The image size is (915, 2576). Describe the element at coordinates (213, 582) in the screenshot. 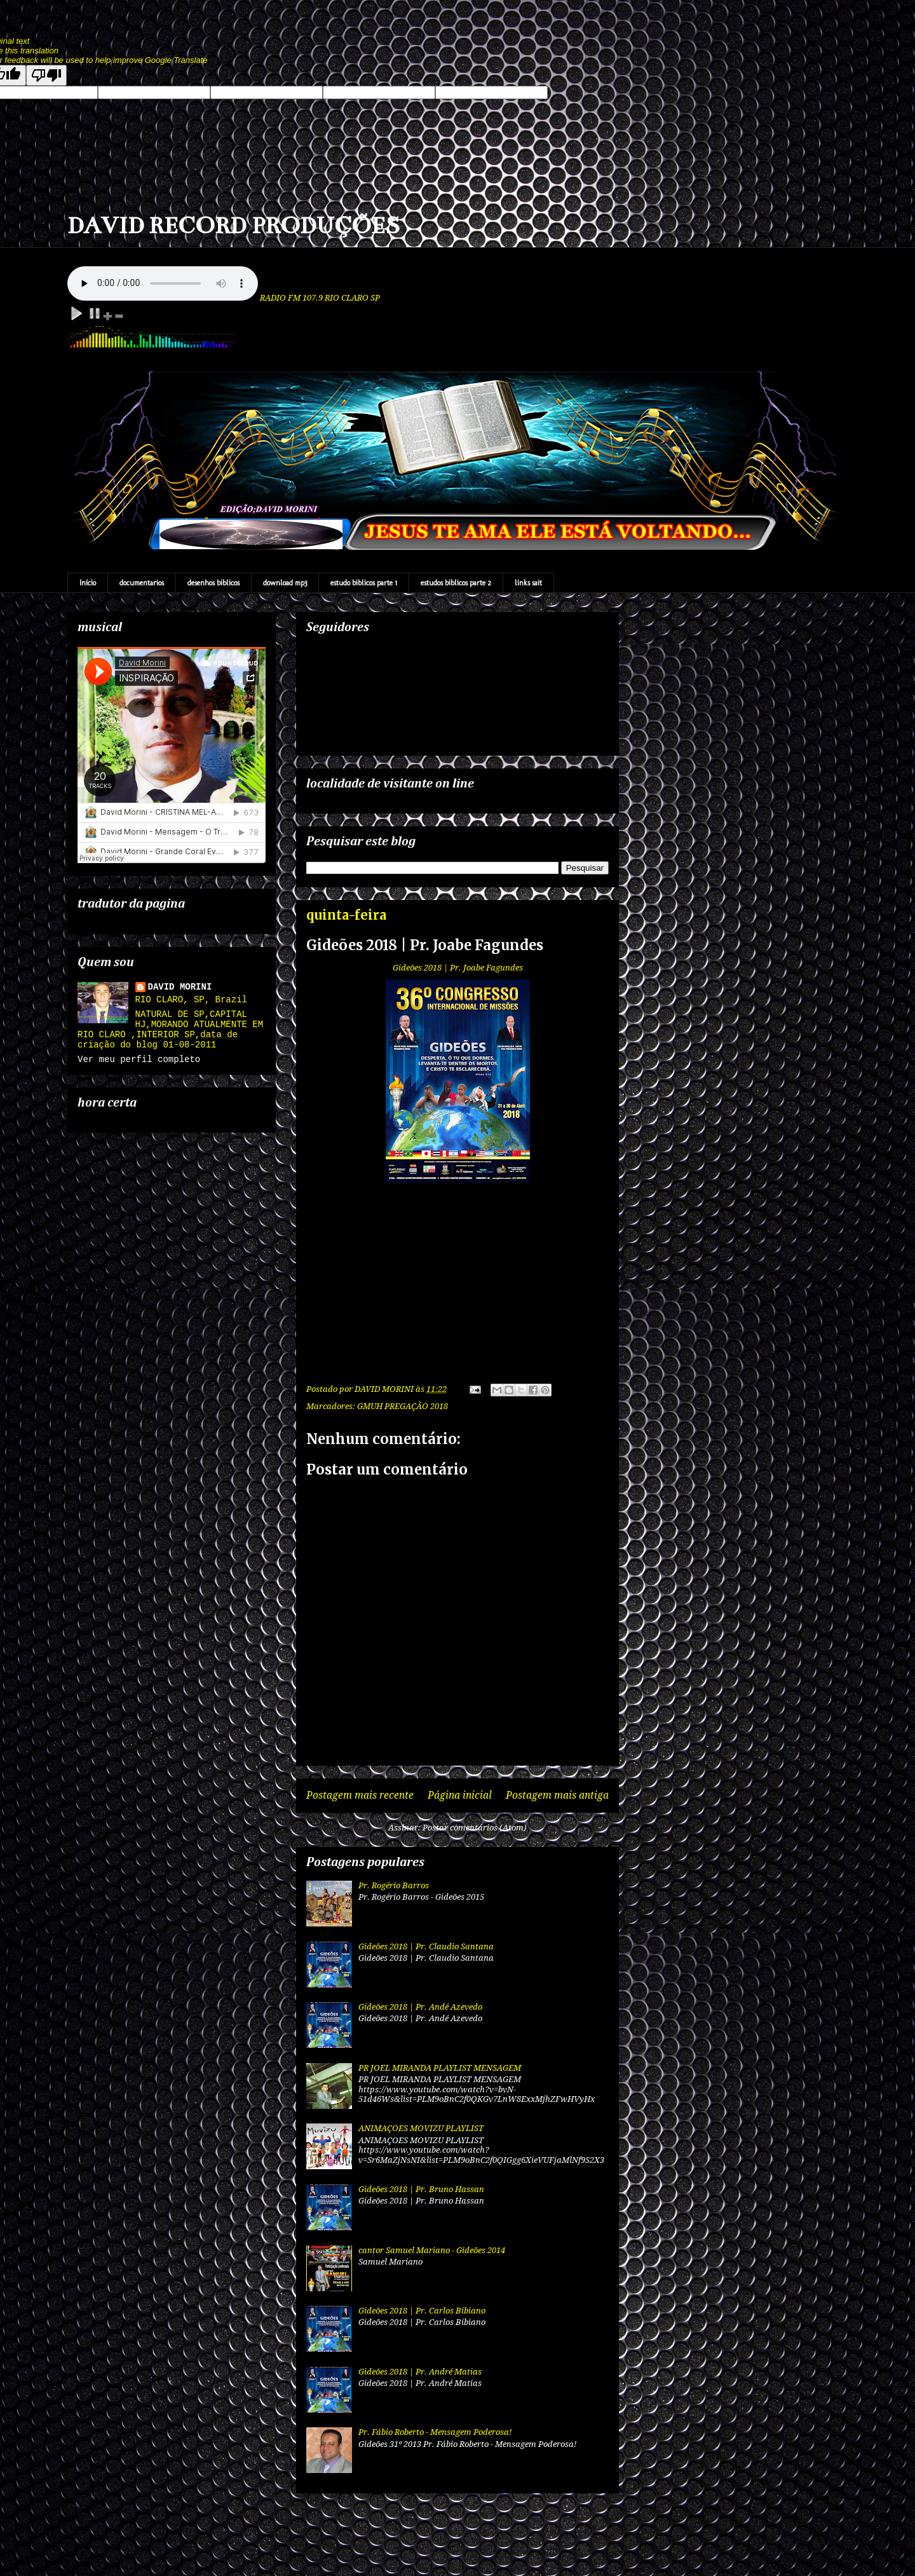

I see `desenhos biblicos` at that location.